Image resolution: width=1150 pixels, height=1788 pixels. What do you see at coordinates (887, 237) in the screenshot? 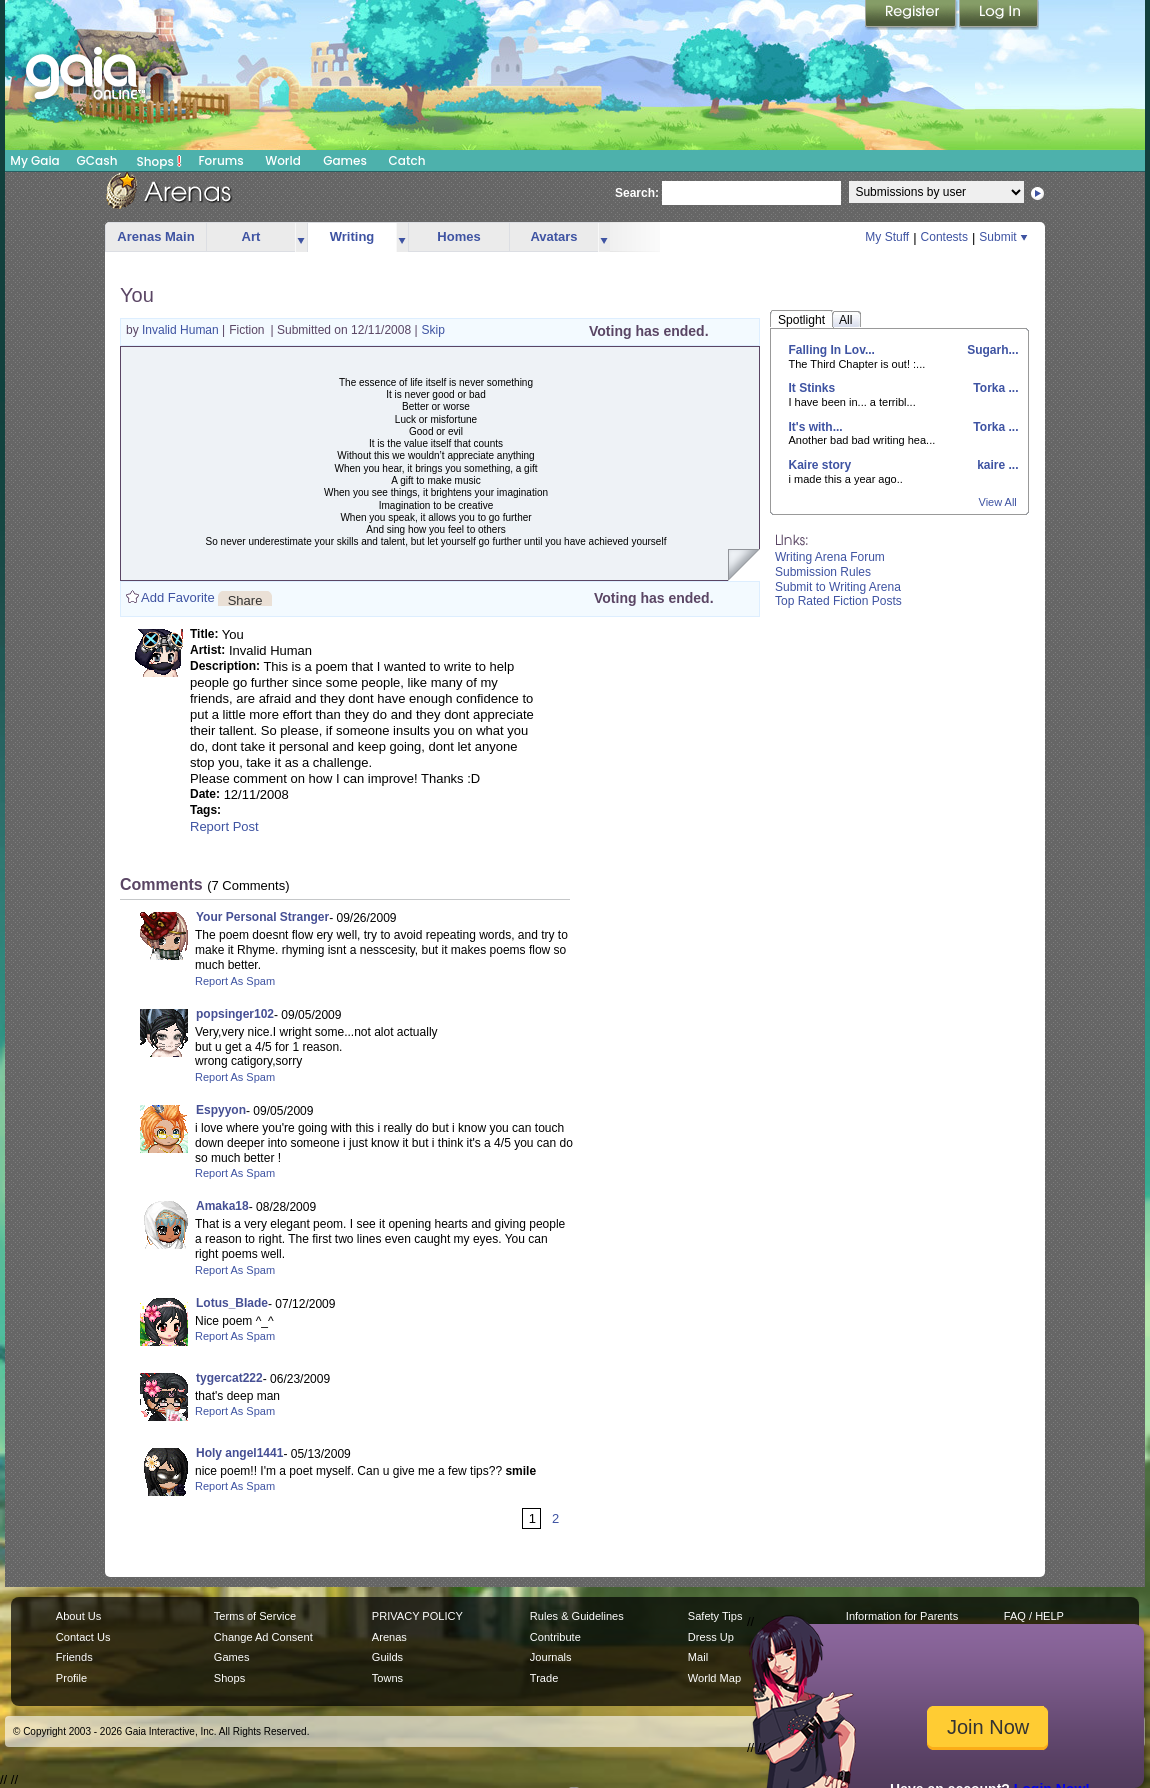
I see `My Stuff` at bounding box center [887, 237].